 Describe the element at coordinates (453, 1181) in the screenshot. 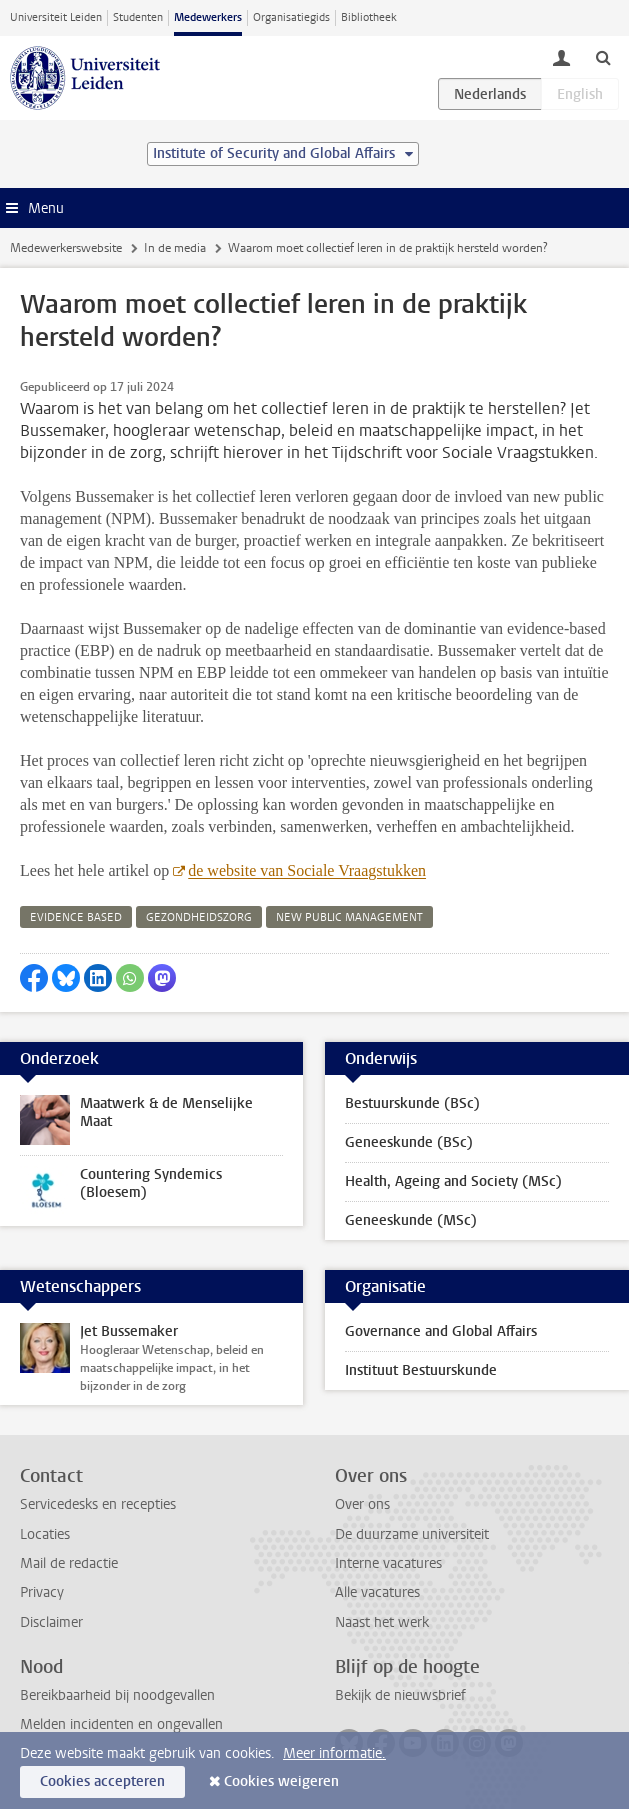

I see `Health, Ageing and Society (MSc)` at that location.